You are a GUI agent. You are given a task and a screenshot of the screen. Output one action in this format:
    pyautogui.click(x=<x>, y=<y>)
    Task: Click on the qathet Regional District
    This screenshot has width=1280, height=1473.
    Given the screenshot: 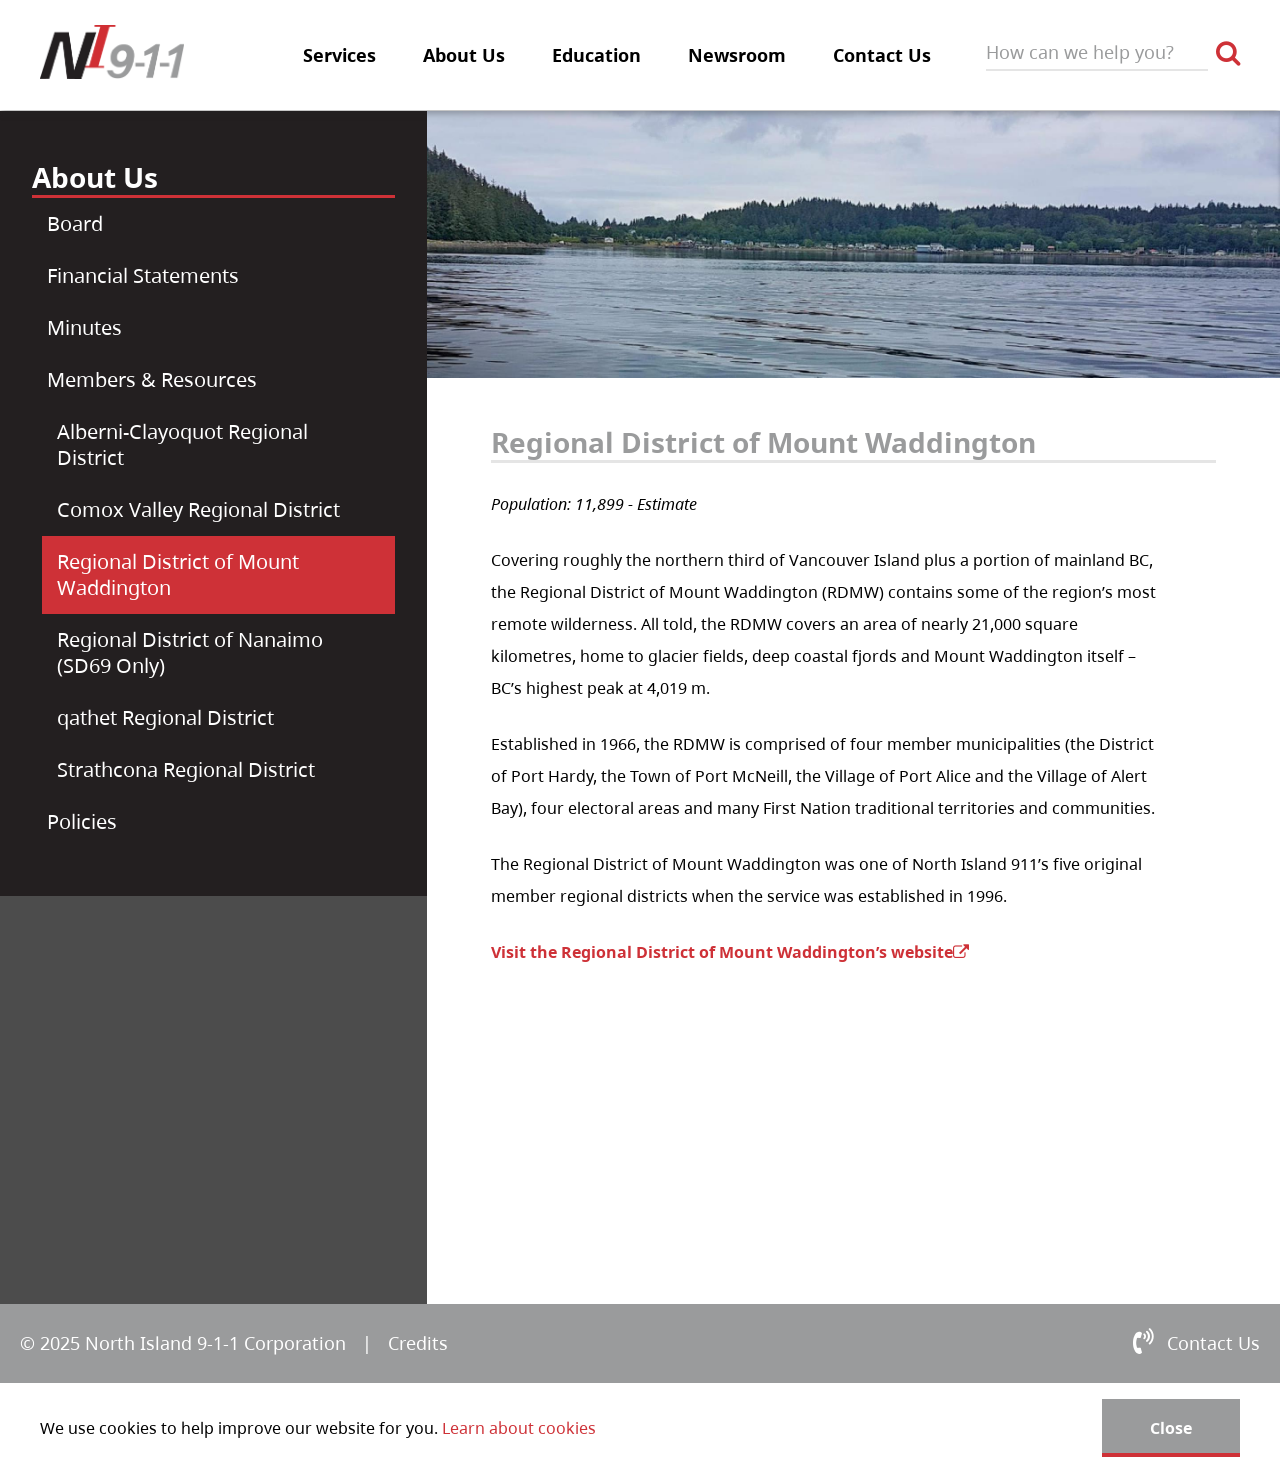 What is the action you would take?
    pyautogui.click(x=165, y=717)
    